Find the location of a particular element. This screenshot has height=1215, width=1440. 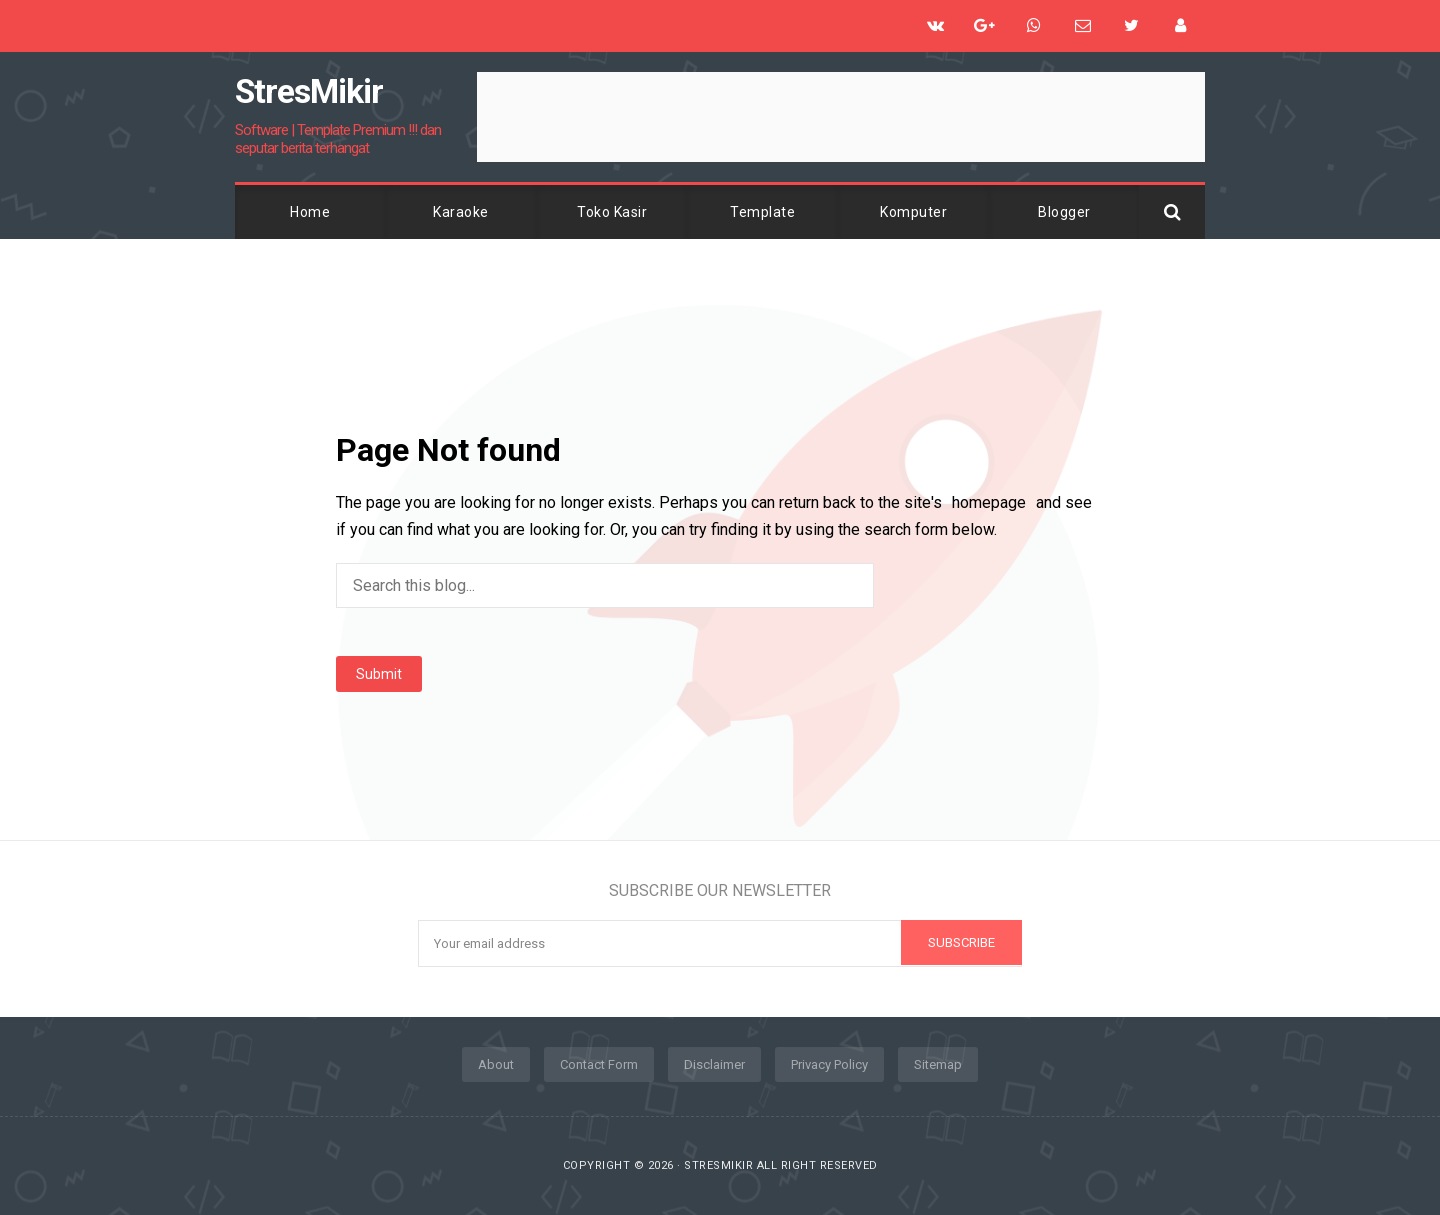

Home is located at coordinates (310, 212).